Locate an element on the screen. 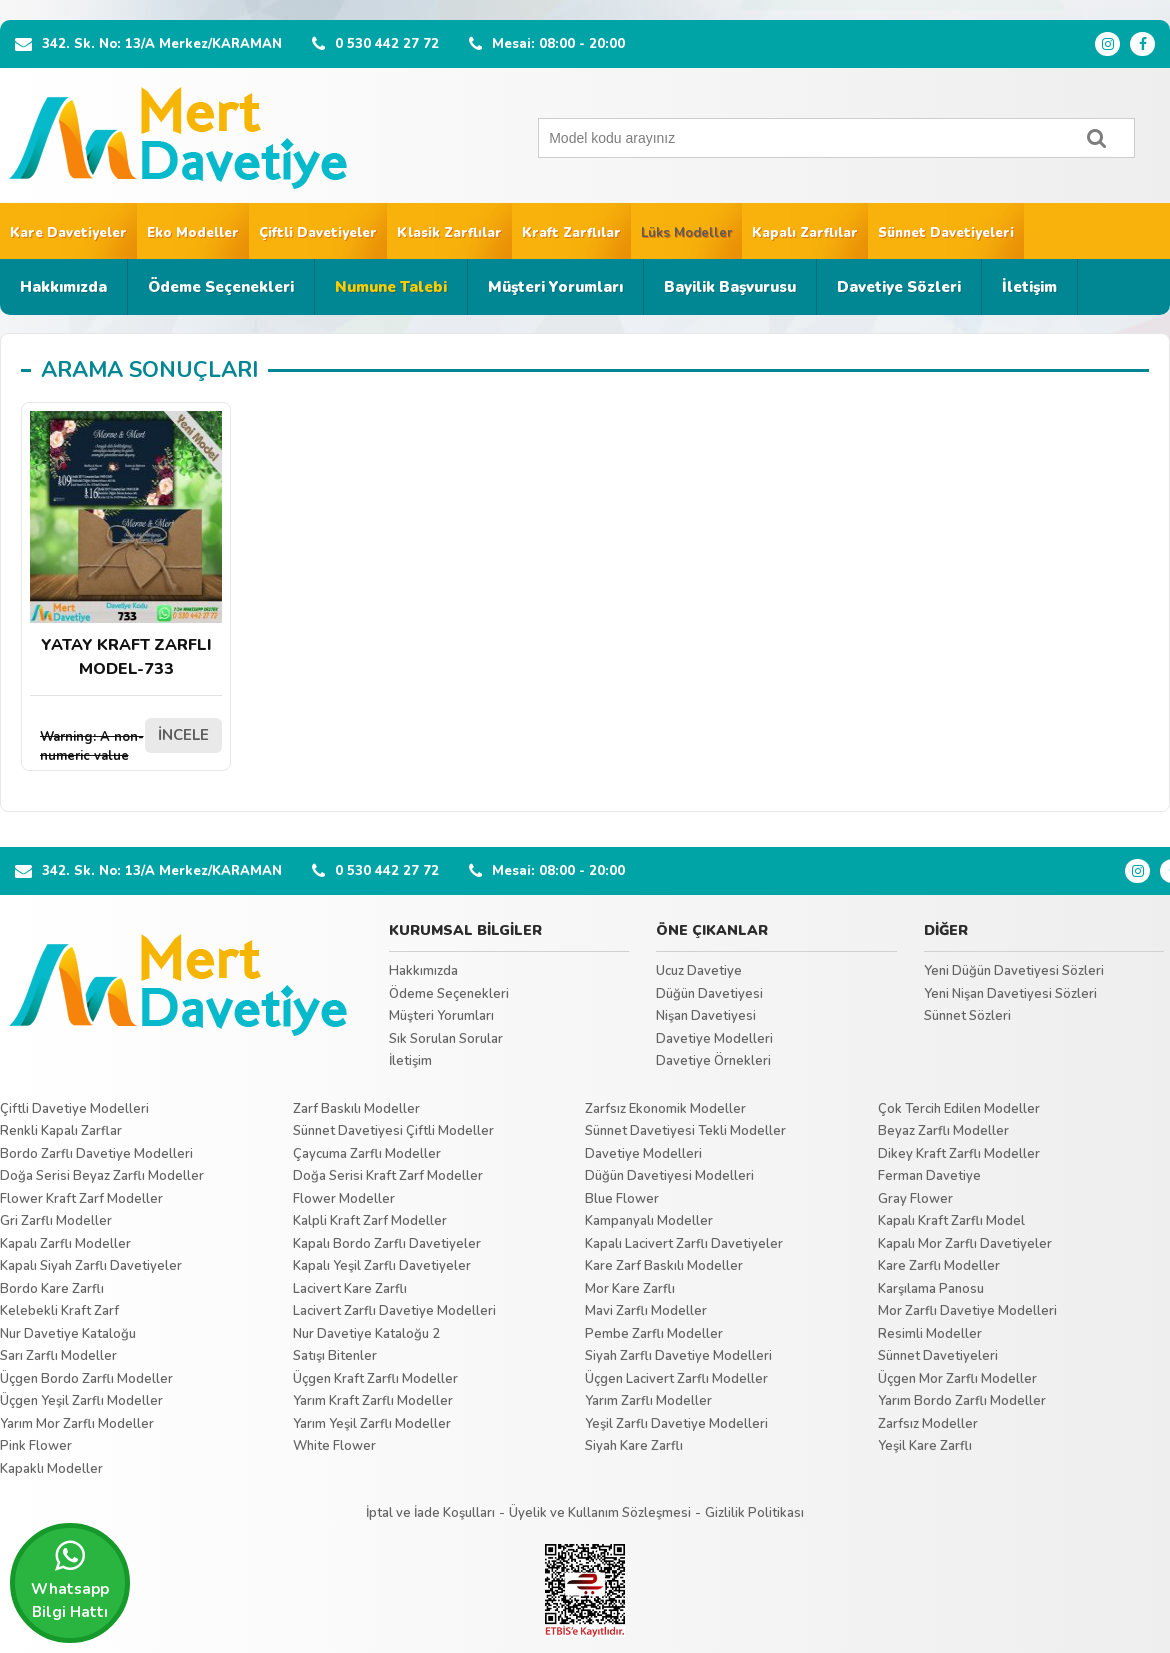  Ucuz Davetiye is located at coordinates (699, 971).